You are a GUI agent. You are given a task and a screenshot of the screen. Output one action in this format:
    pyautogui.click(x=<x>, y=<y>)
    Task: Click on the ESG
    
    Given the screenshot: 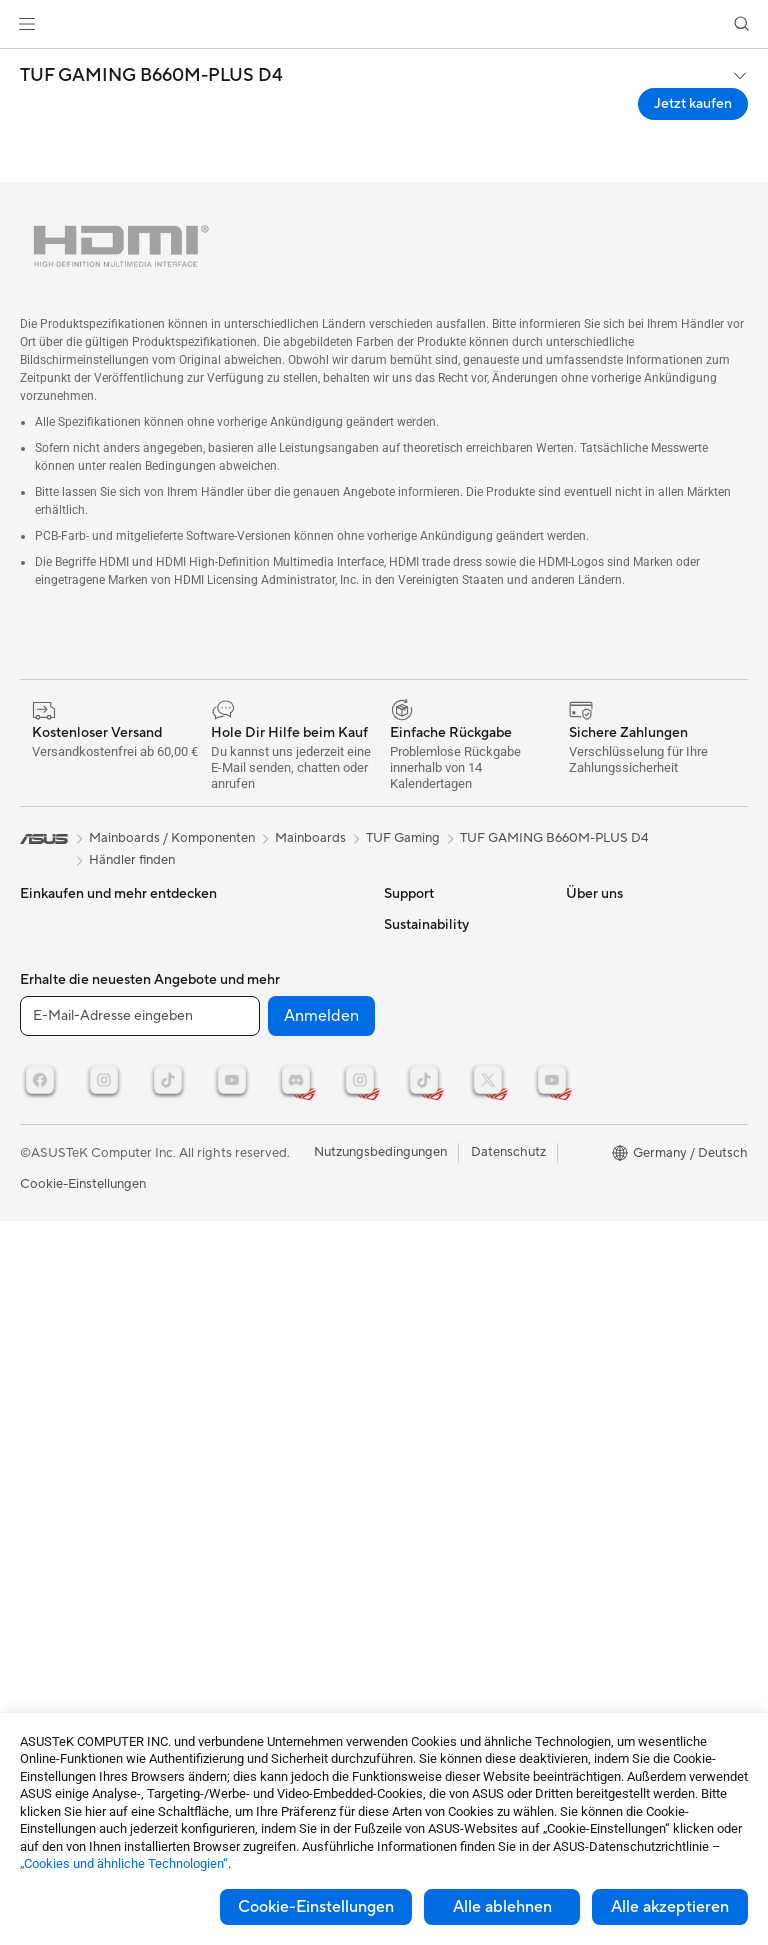 What is the action you would take?
    pyautogui.click(x=579, y=1225)
    